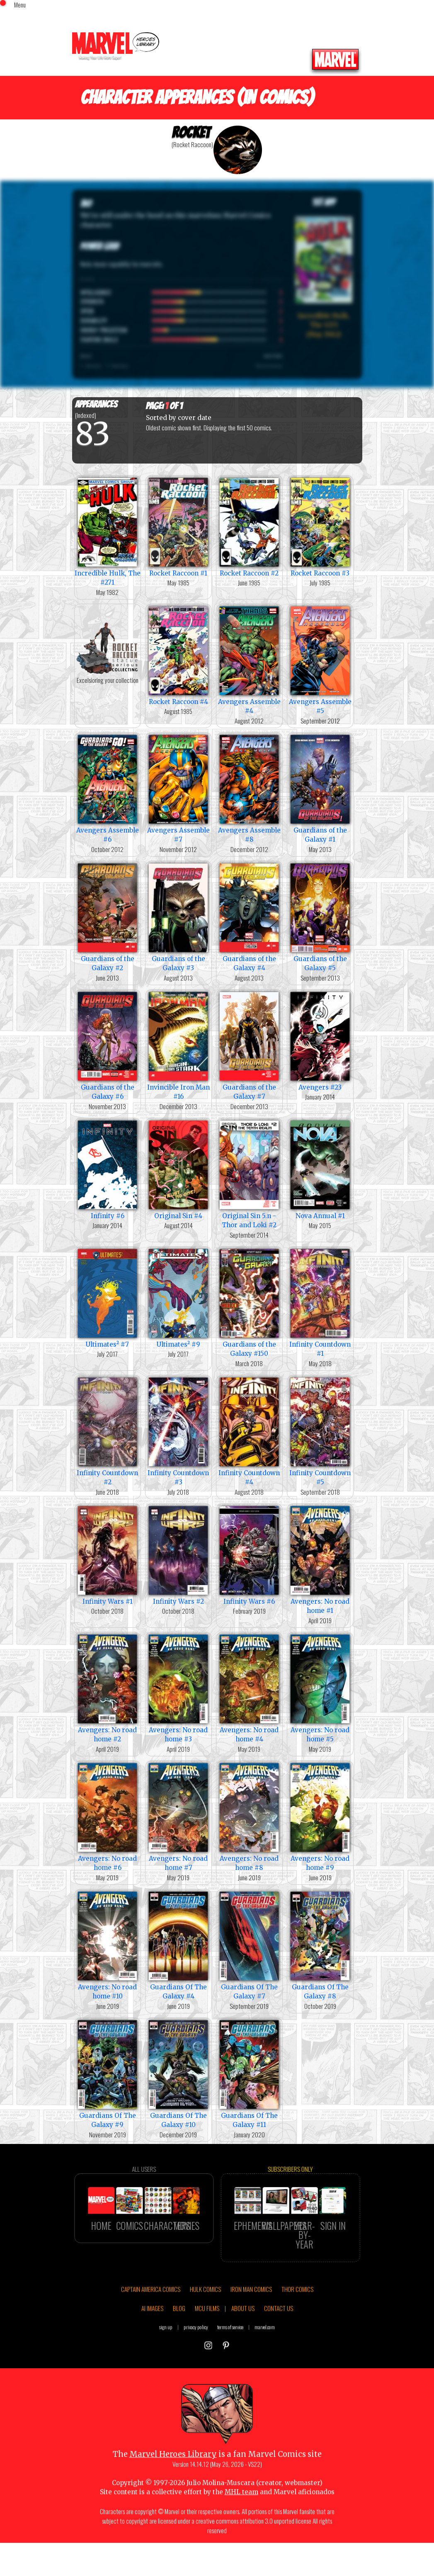 This screenshot has width=434, height=2576. What do you see at coordinates (108, 2073) in the screenshot?
I see `Guardians Of The Galaxy #9` at bounding box center [108, 2073].